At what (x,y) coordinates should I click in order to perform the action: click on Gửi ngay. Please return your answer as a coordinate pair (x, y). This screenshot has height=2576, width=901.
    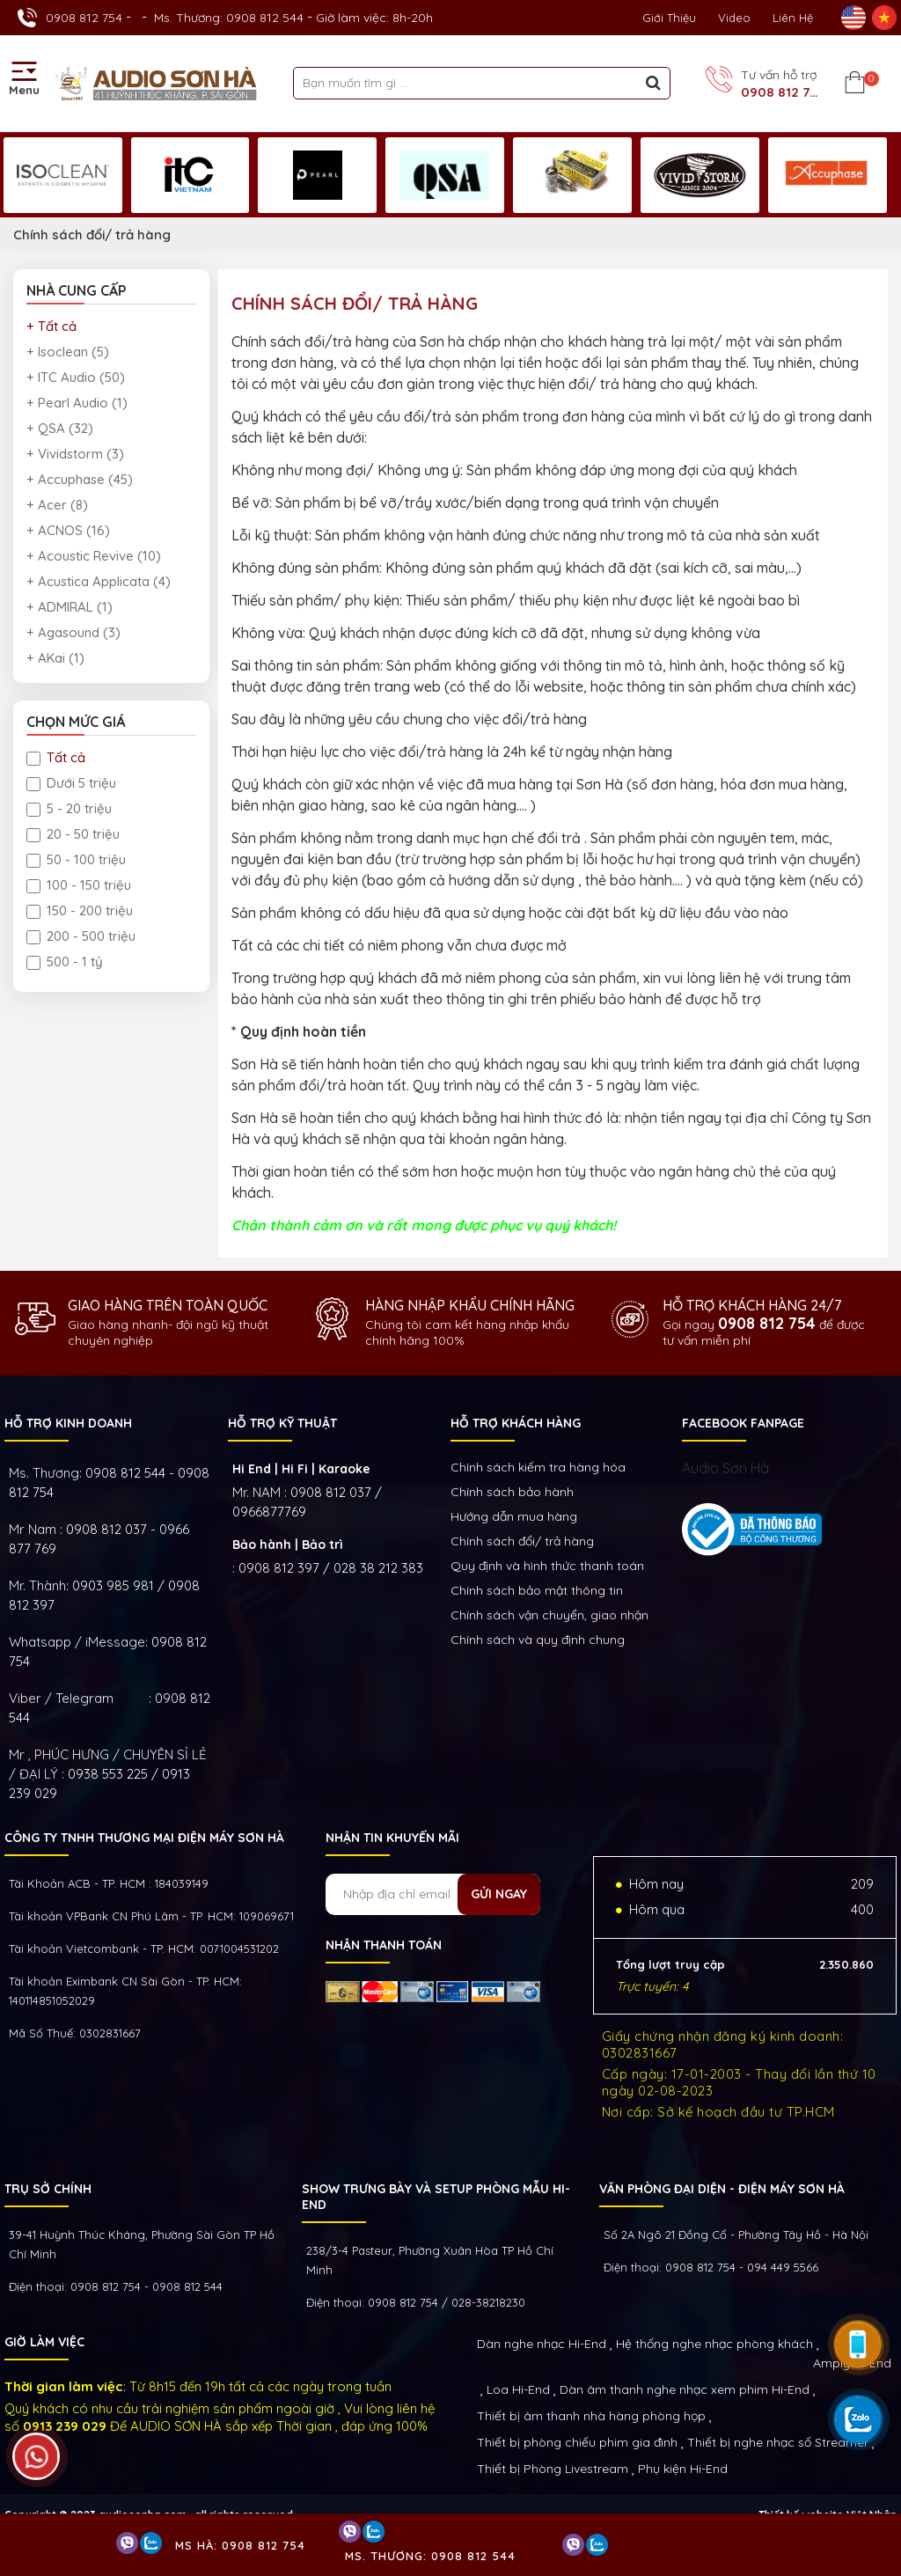
    Looking at the image, I should click on (499, 1894).